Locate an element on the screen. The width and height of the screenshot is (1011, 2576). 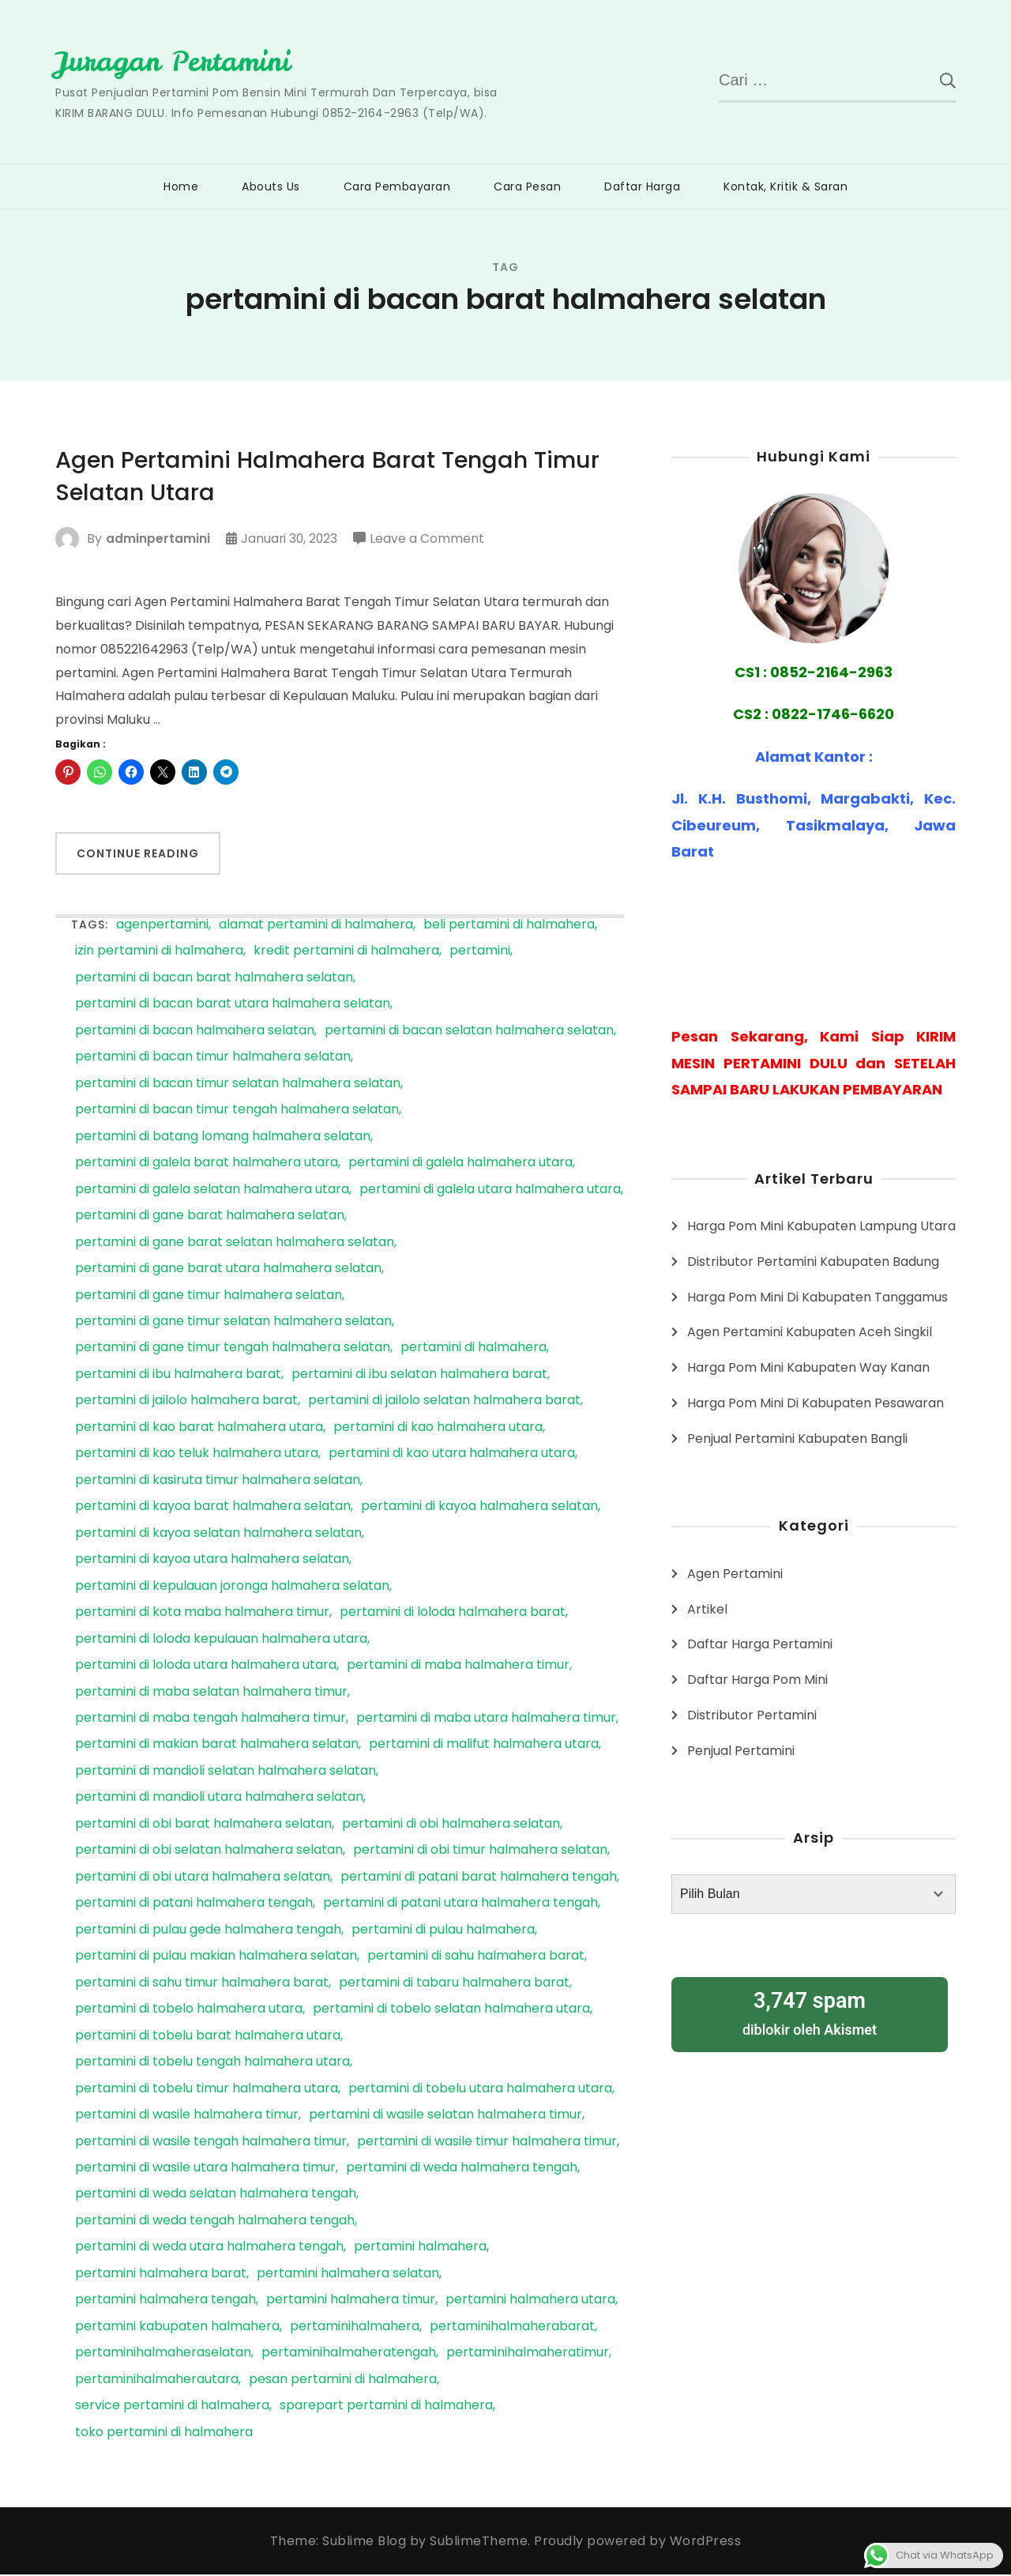
pertamini di patani utara halmahera tengah is located at coordinates (460, 1904).